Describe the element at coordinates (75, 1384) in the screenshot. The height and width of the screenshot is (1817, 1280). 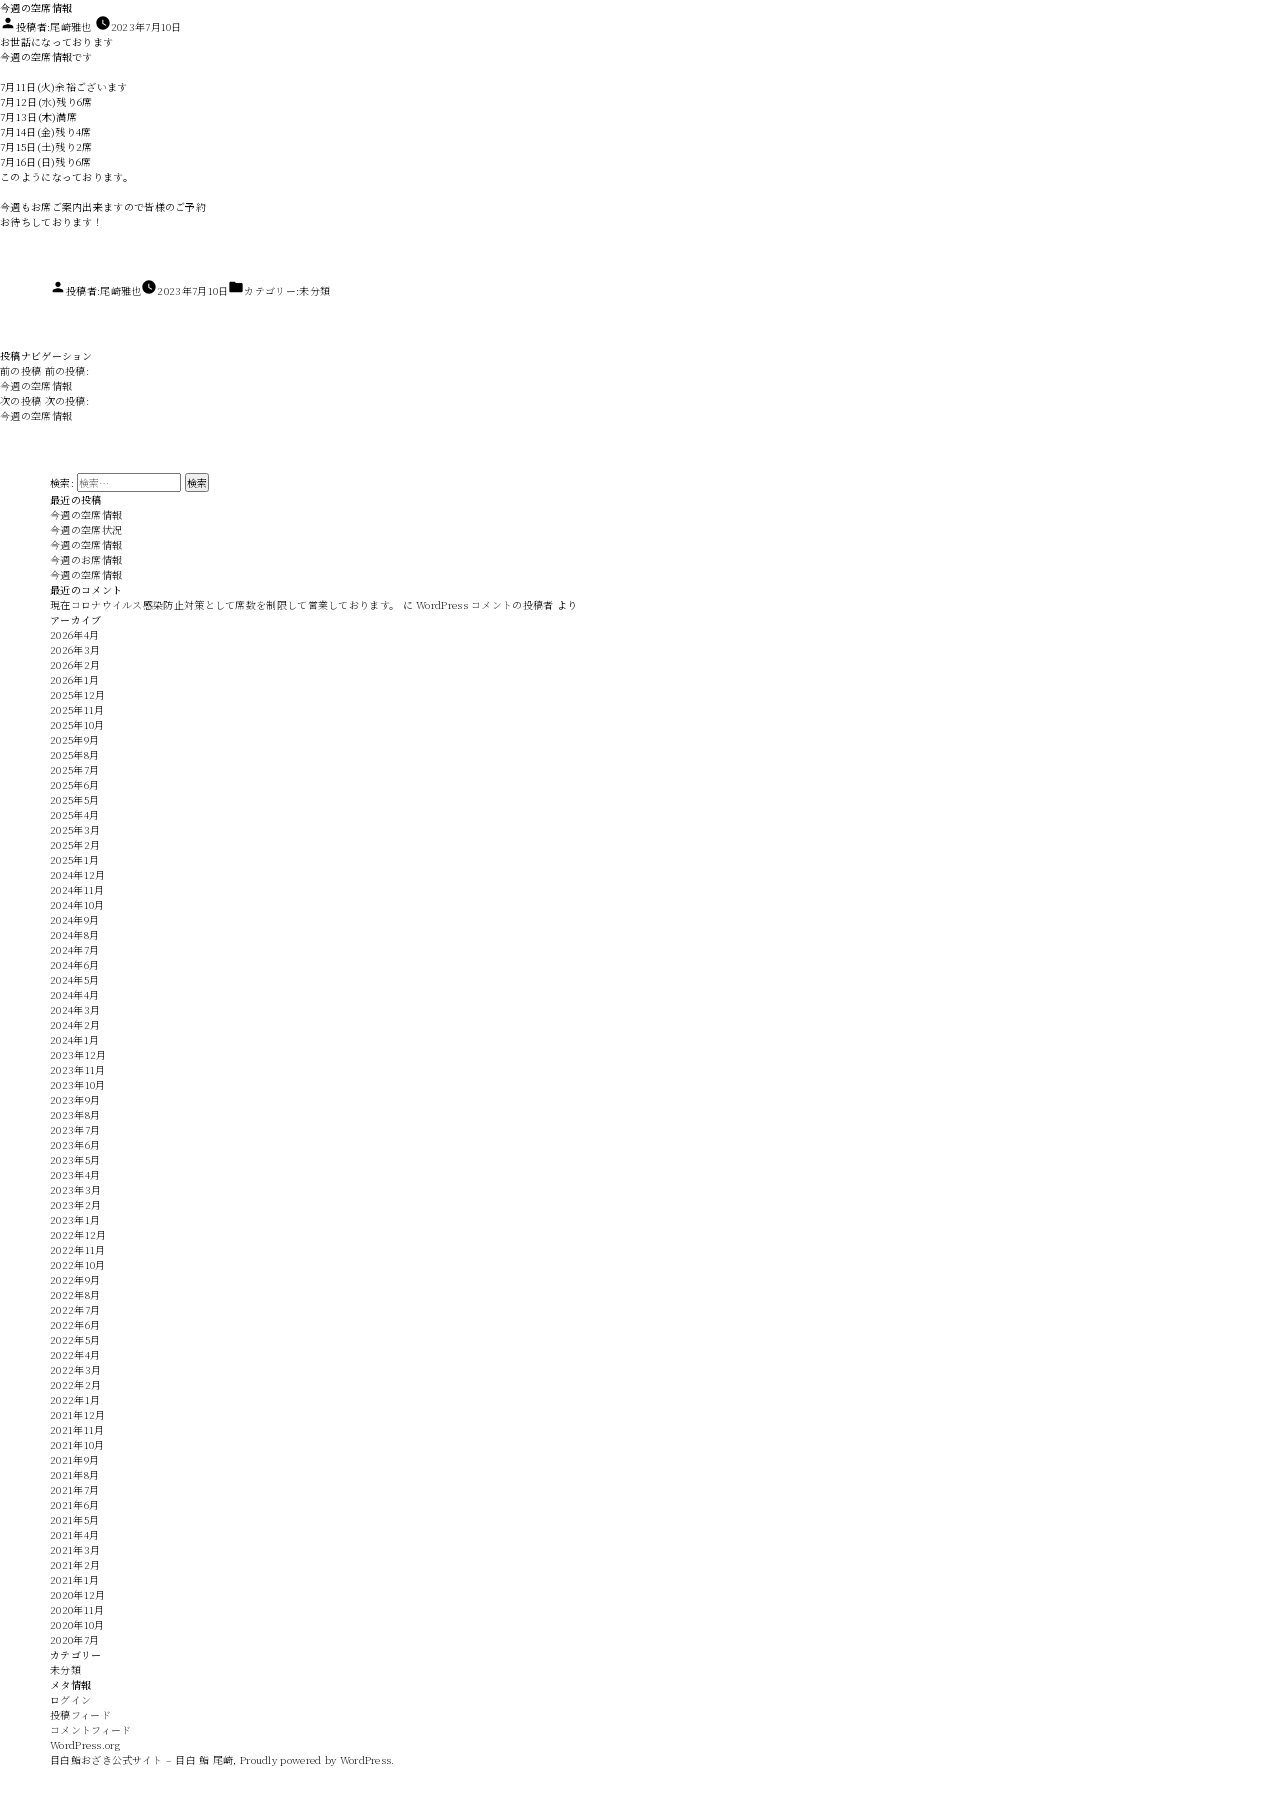
I see `2022年2月` at that location.